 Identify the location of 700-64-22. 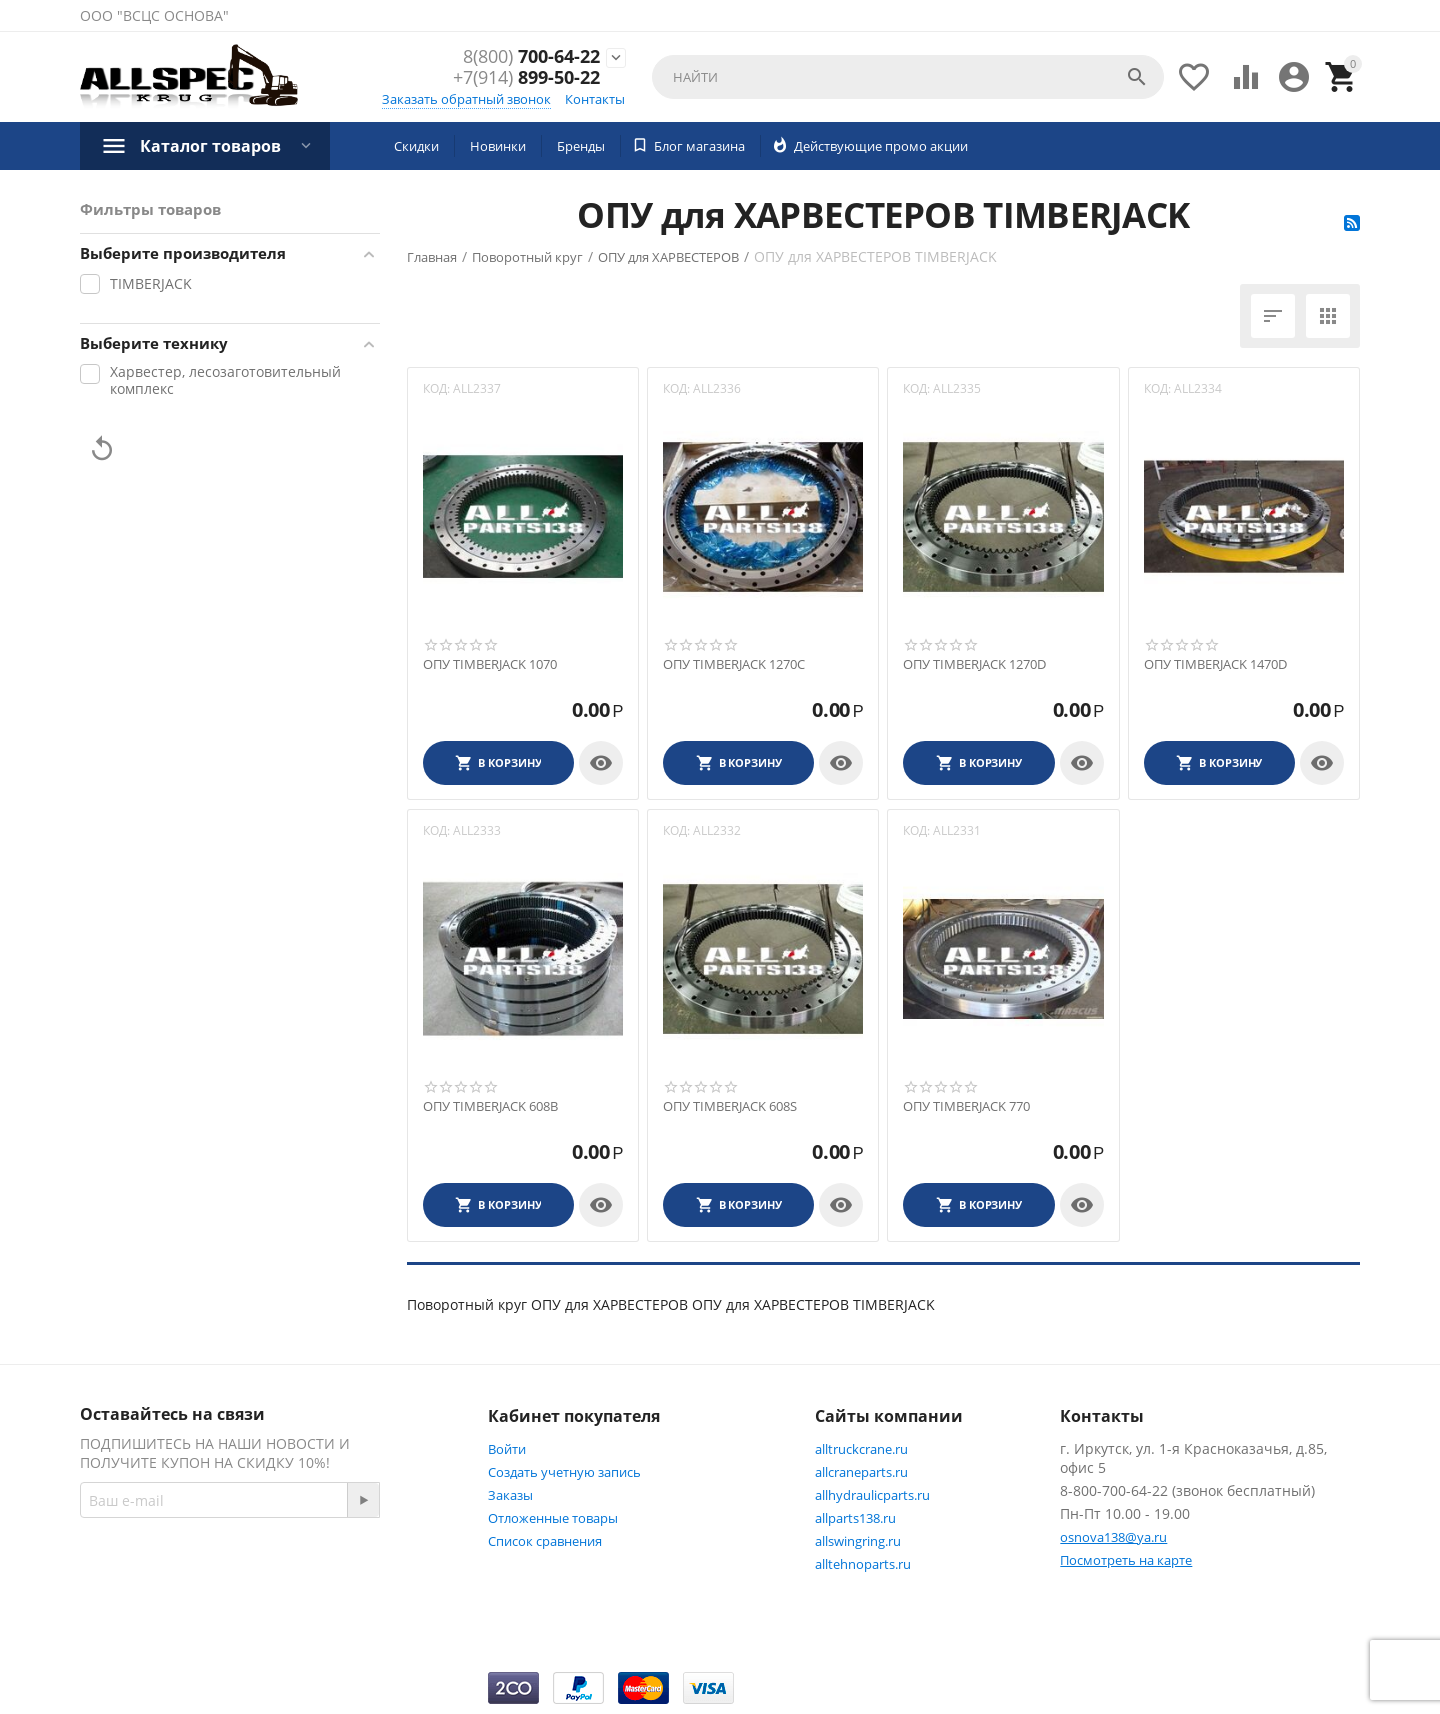
(531, 57).